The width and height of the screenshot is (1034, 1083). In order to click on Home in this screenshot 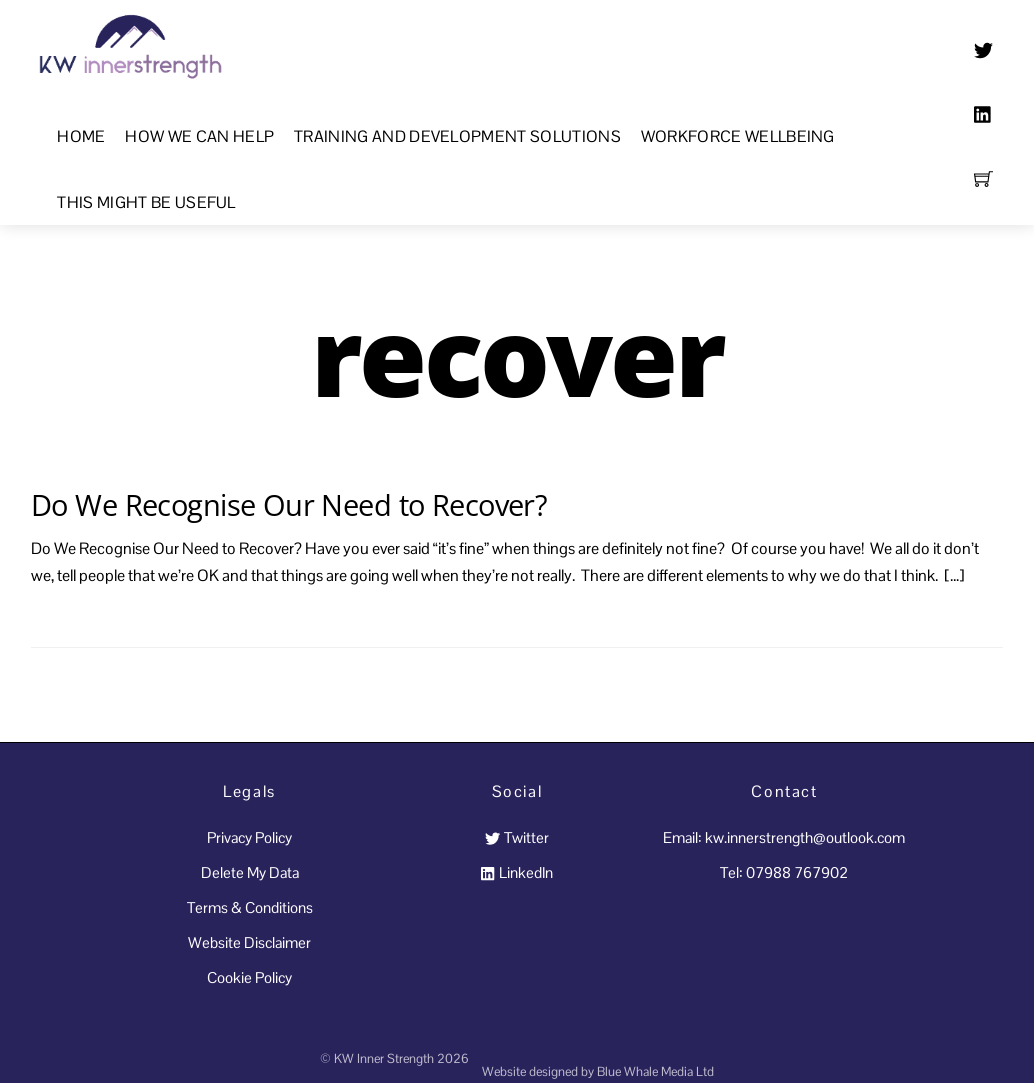, I will do `click(81, 136)`.